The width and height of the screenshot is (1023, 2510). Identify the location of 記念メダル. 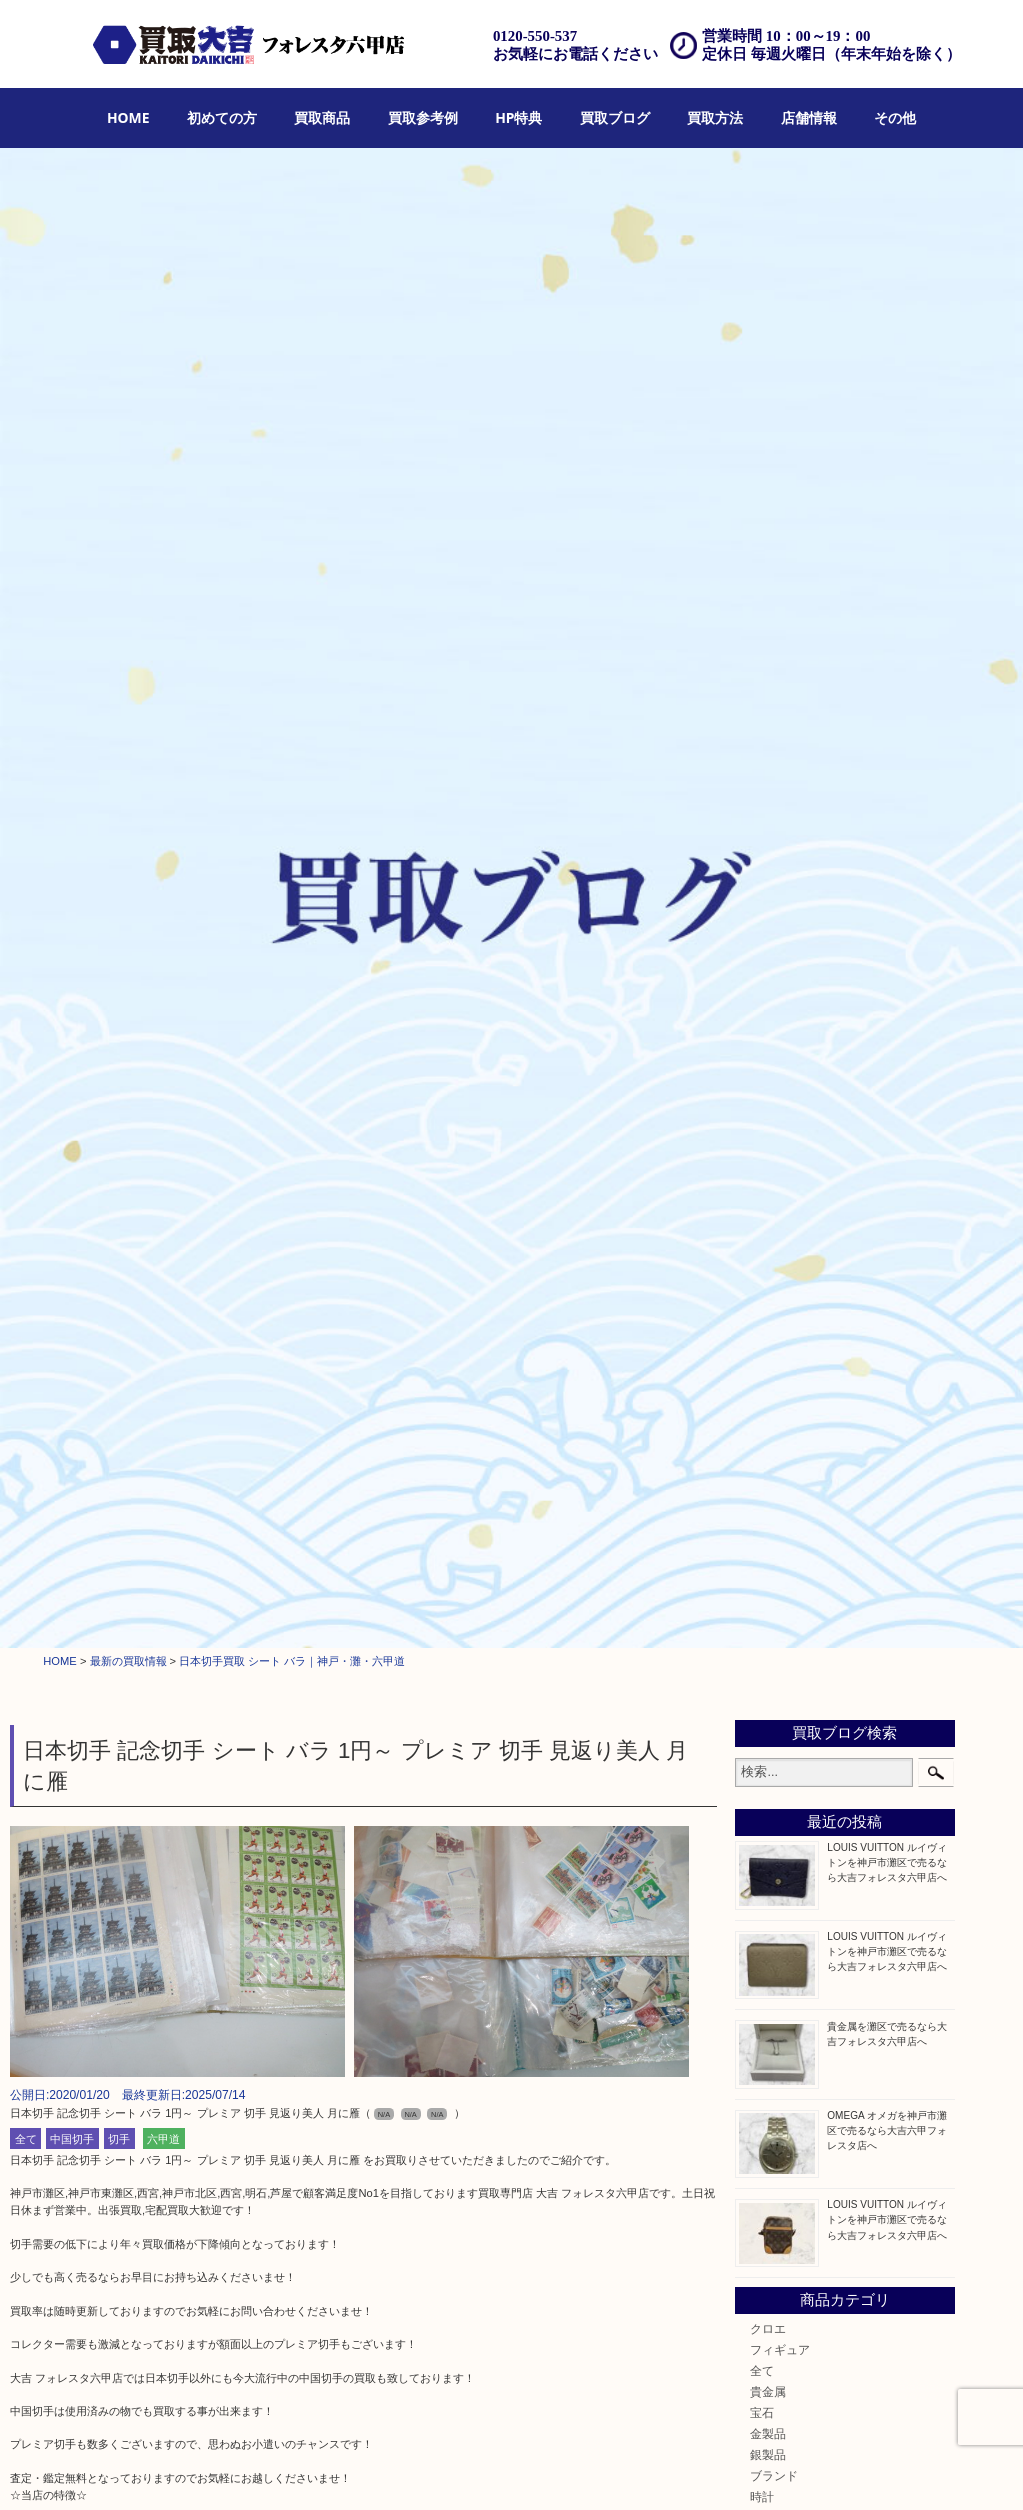
(780, 1101).